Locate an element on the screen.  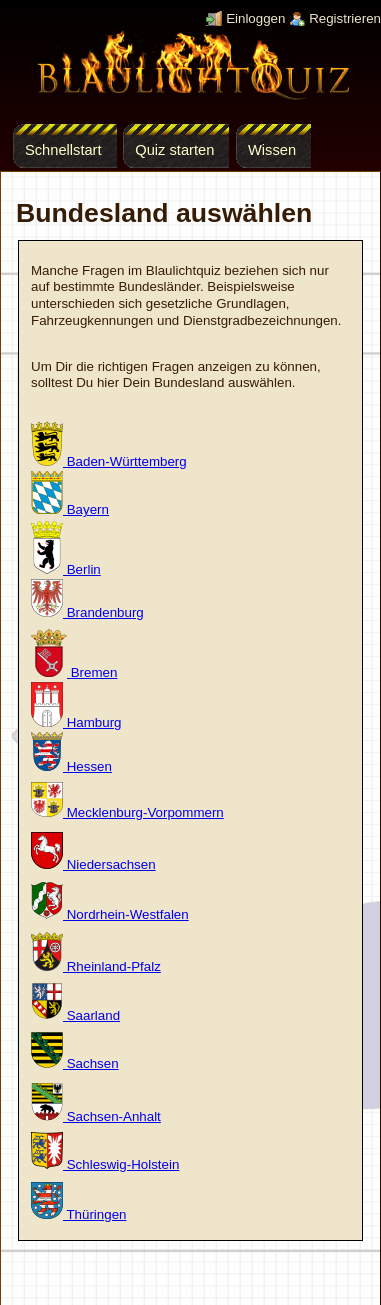
Brandenburg is located at coordinates (87, 612).